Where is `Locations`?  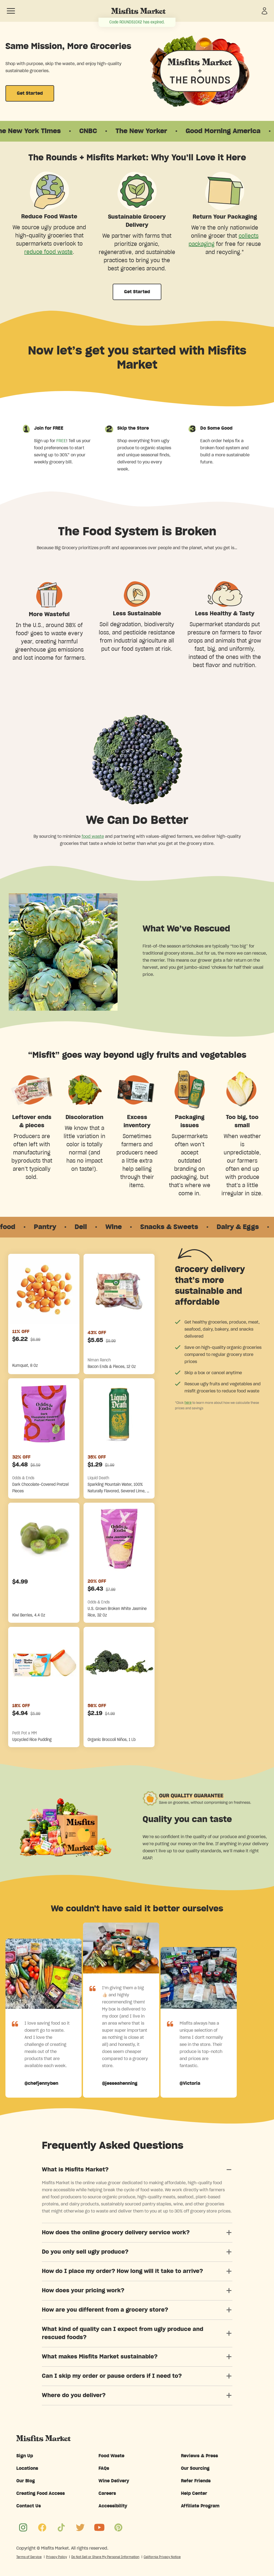
Locations is located at coordinates (27, 2468).